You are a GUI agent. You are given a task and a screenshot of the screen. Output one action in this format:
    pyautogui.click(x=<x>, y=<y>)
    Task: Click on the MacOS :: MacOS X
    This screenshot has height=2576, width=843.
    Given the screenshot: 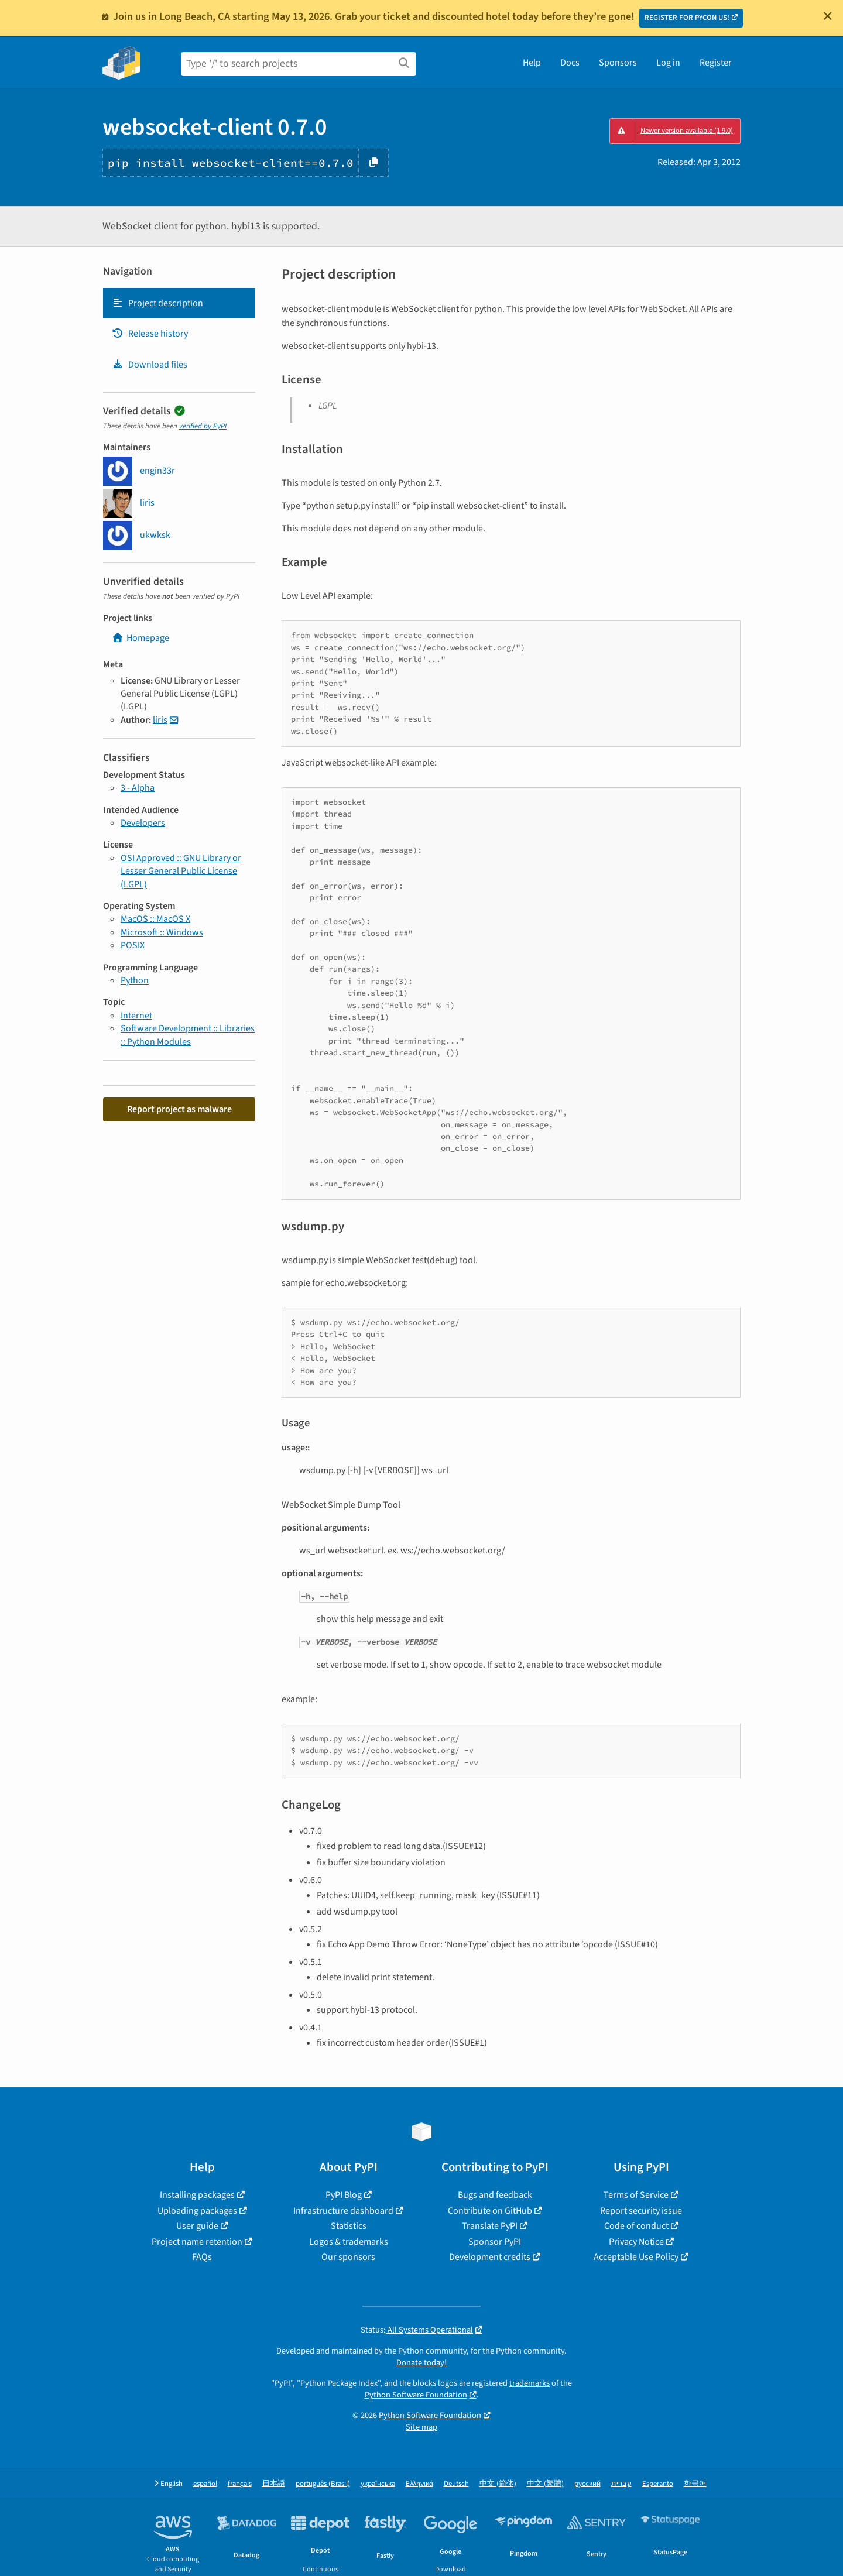 What is the action you would take?
    pyautogui.click(x=155, y=919)
    